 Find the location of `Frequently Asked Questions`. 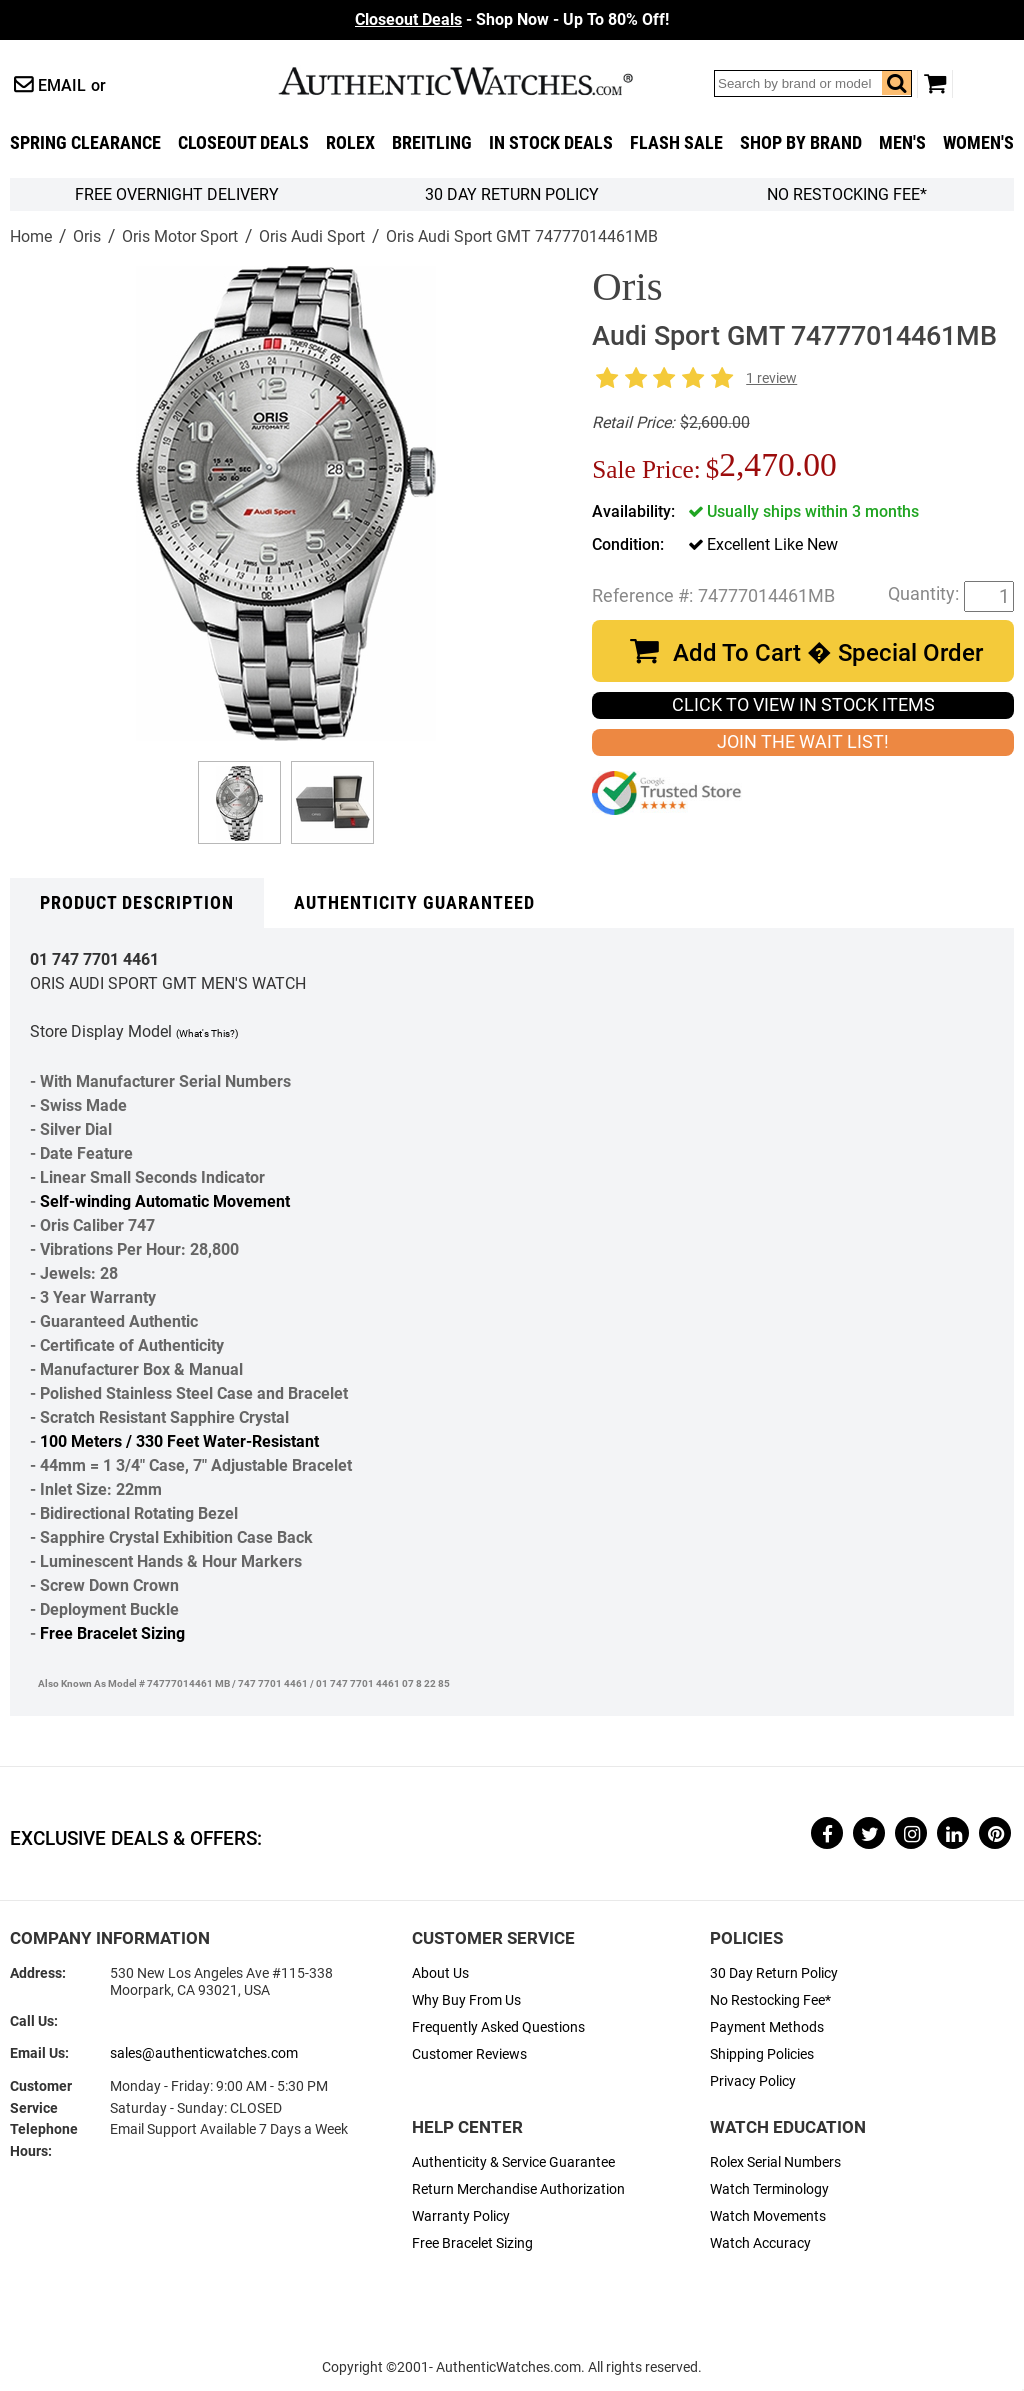

Frequently Asked Questions is located at coordinates (498, 2027).